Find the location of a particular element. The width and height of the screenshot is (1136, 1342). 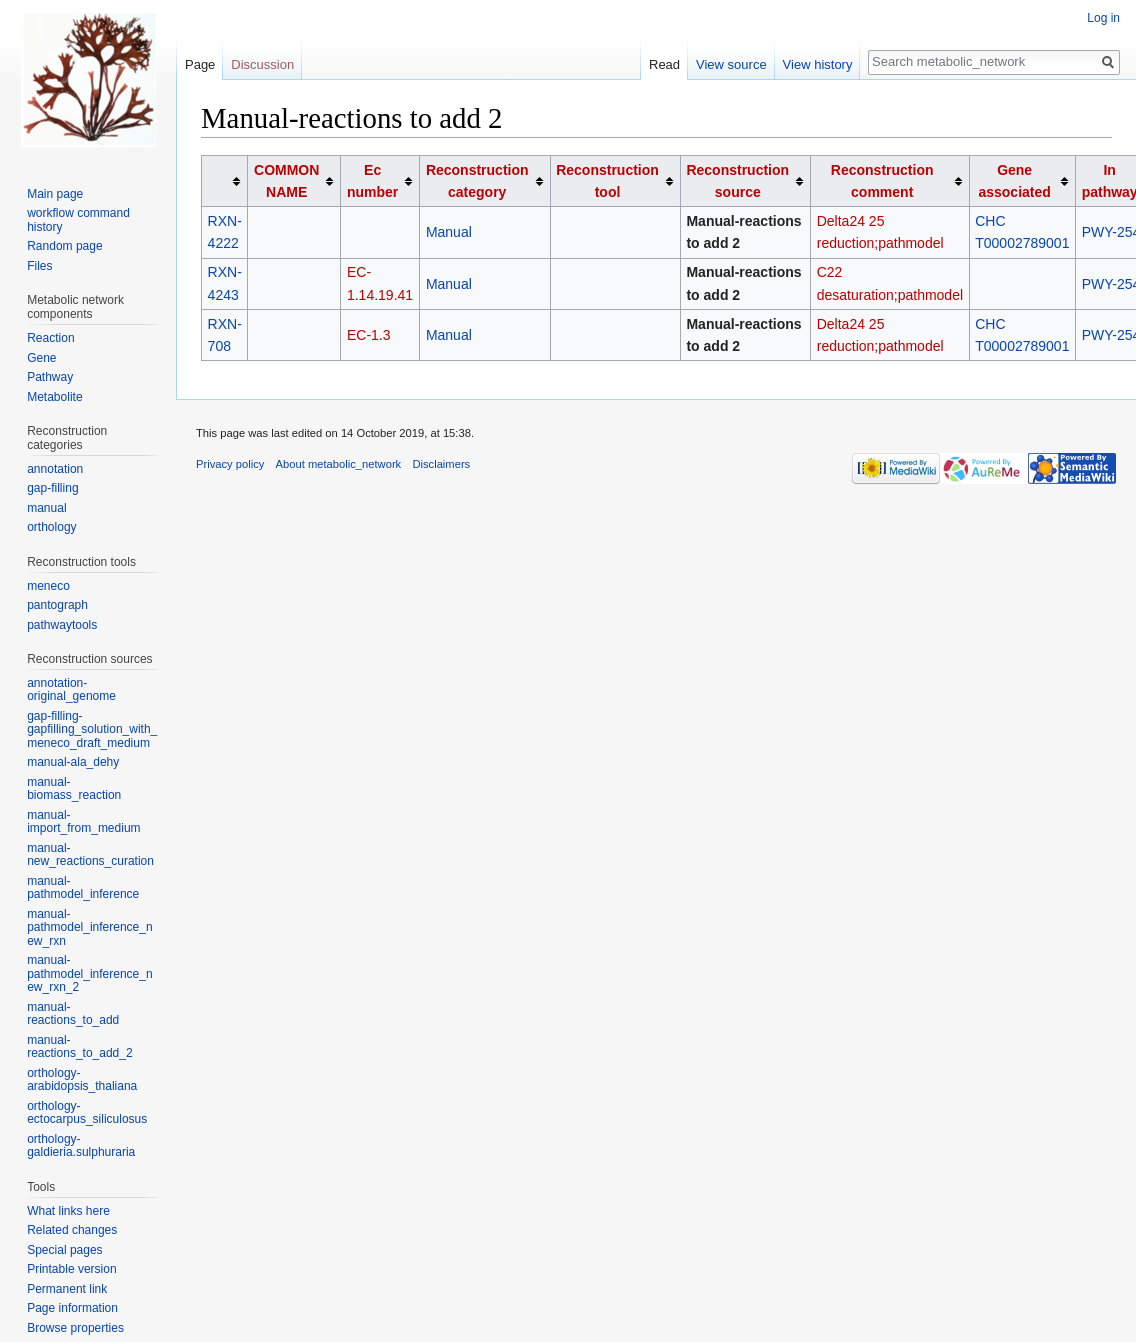

View history is located at coordinates (818, 64).